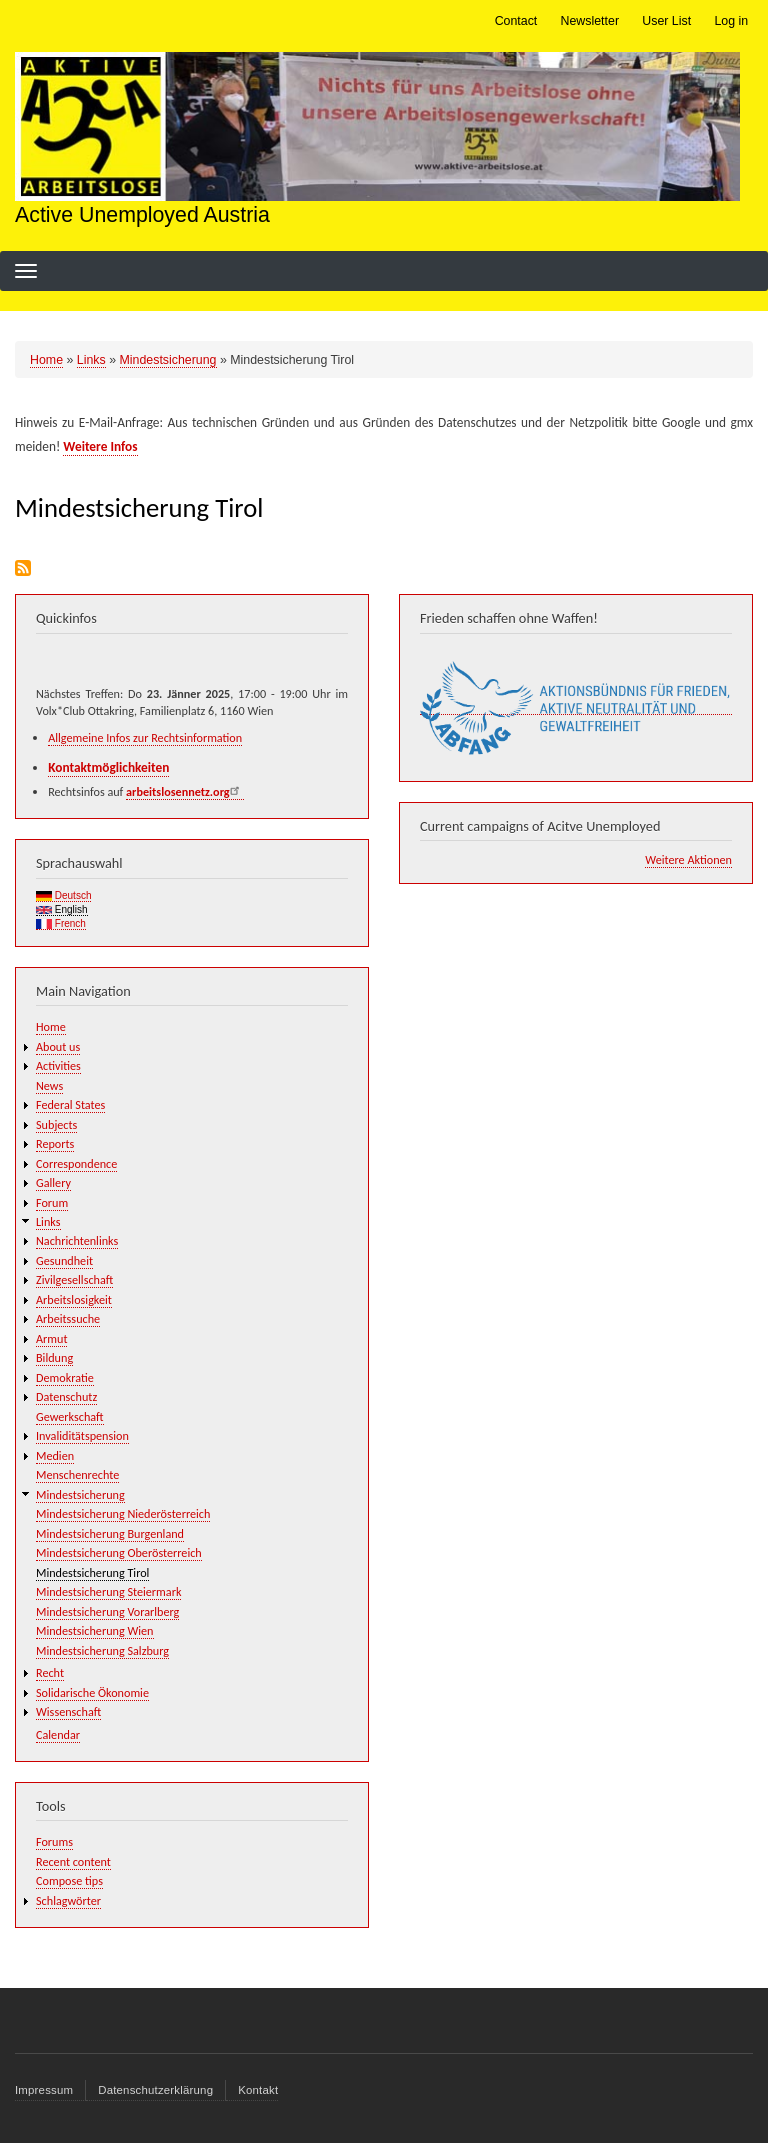 Image resolution: width=768 pixels, height=2143 pixels. I want to click on Zivilgesellschaft, so click(74, 1279).